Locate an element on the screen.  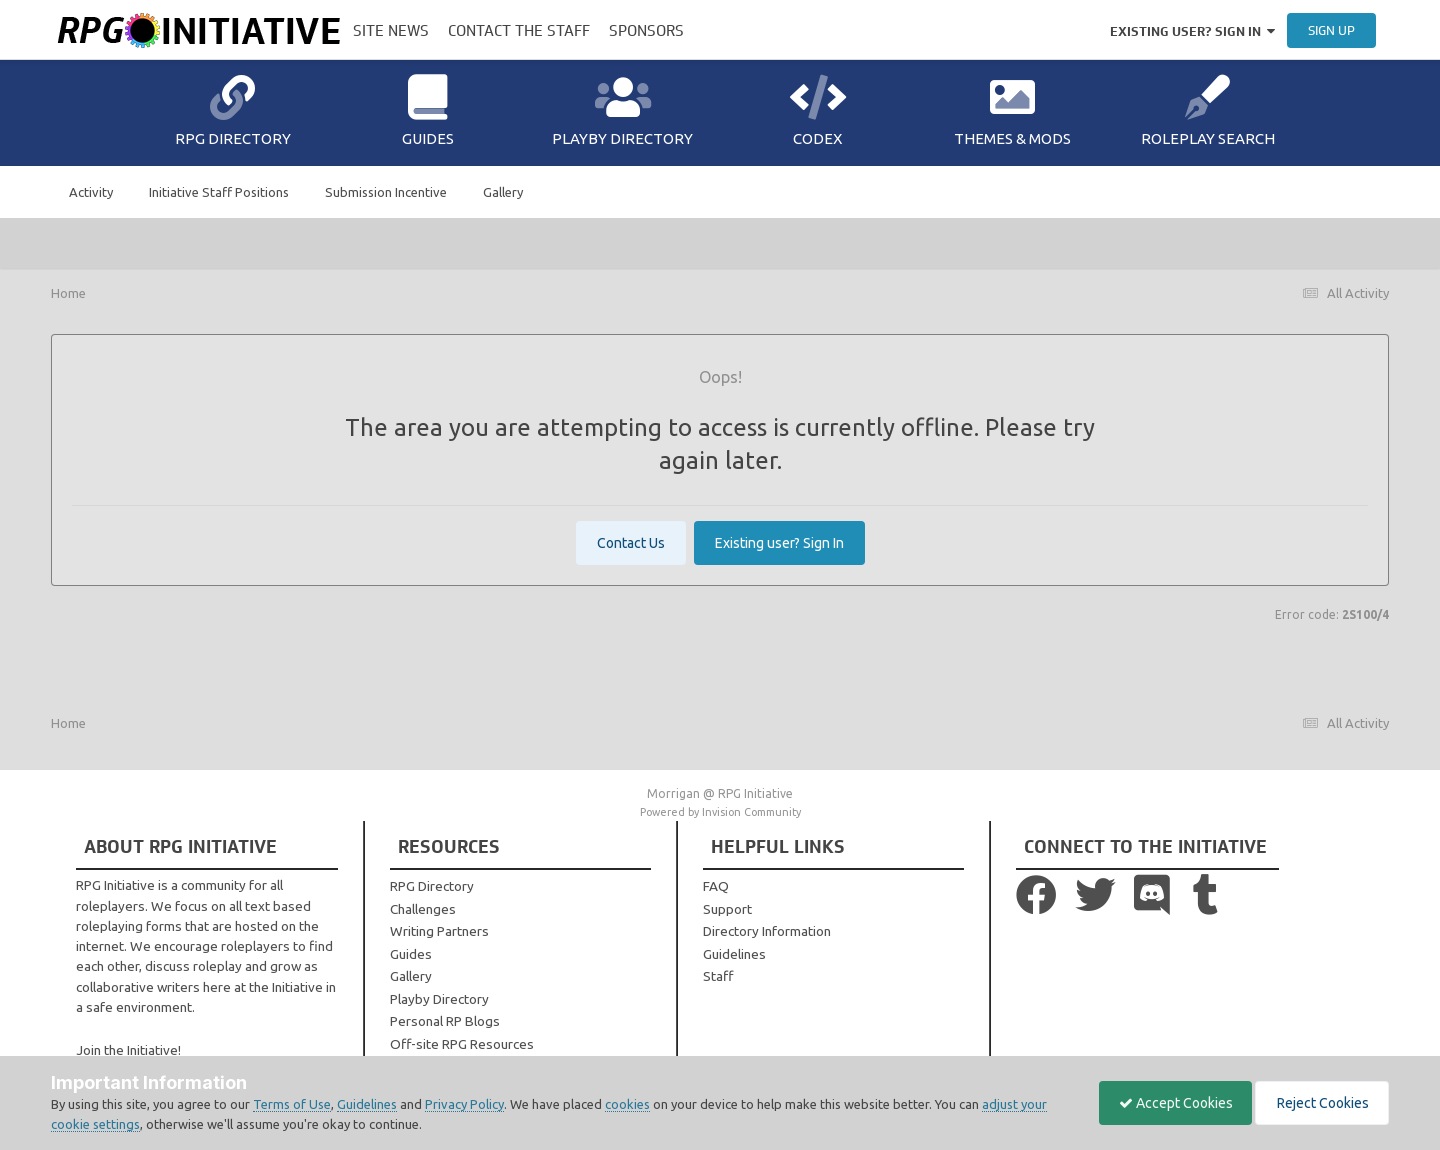
FAQ is located at coordinates (716, 886).